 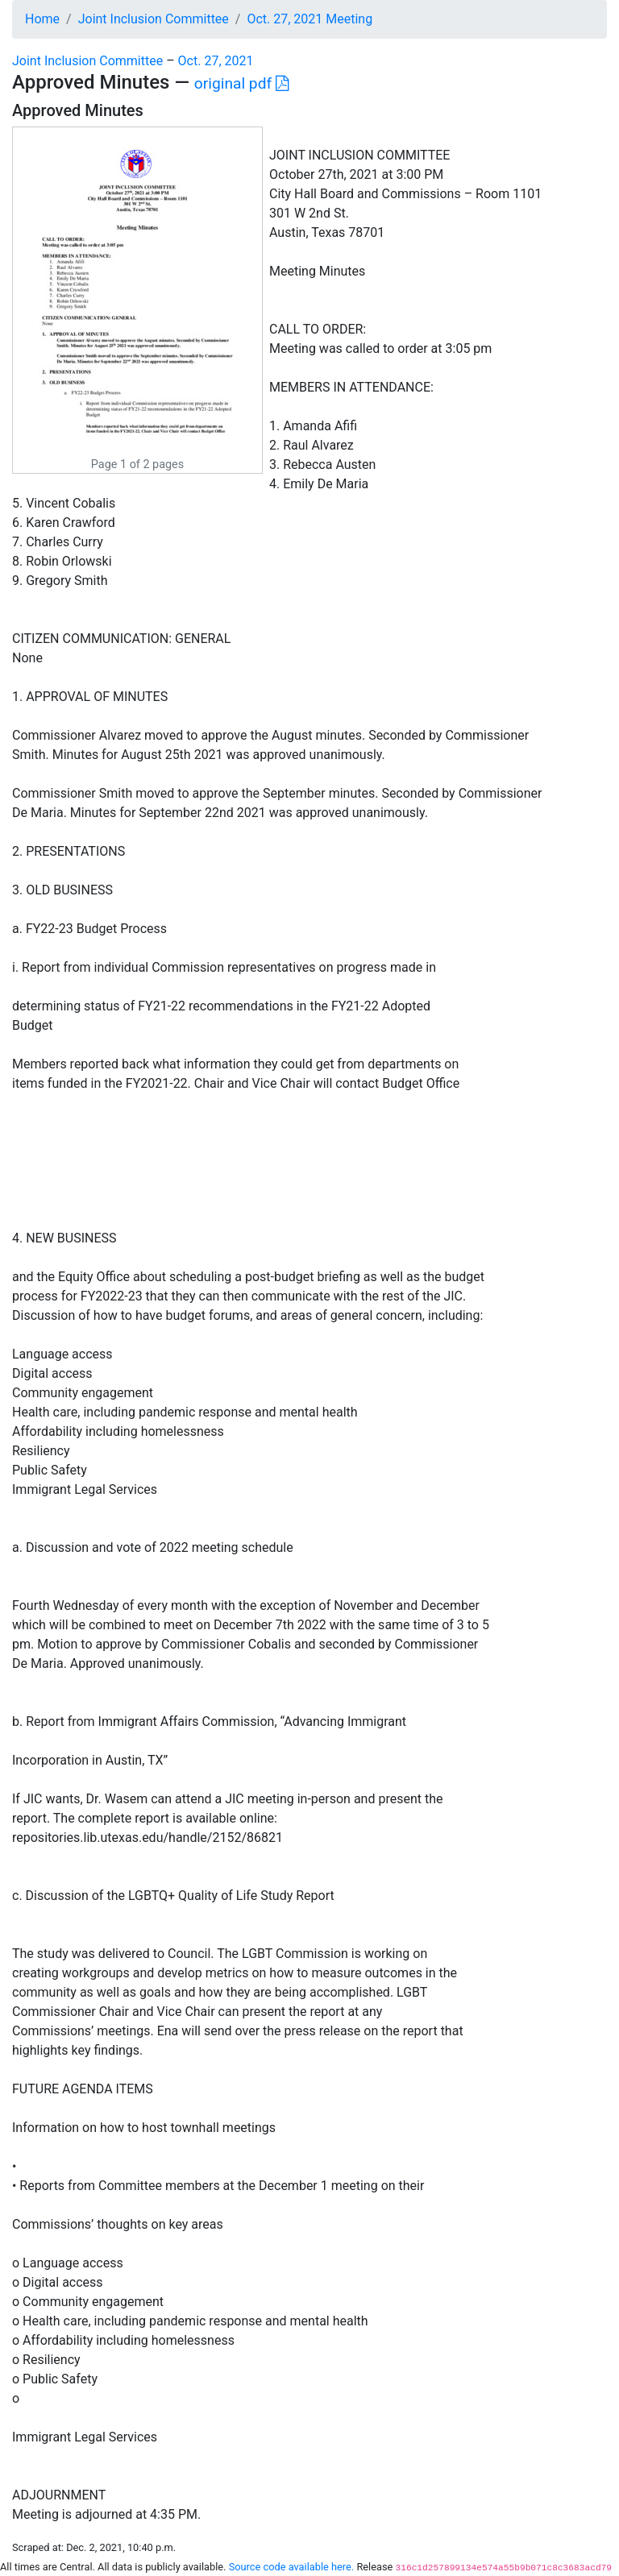 What do you see at coordinates (216, 60) in the screenshot?
I see `Oct. 27, 2021` at bounding box center [216, 60].